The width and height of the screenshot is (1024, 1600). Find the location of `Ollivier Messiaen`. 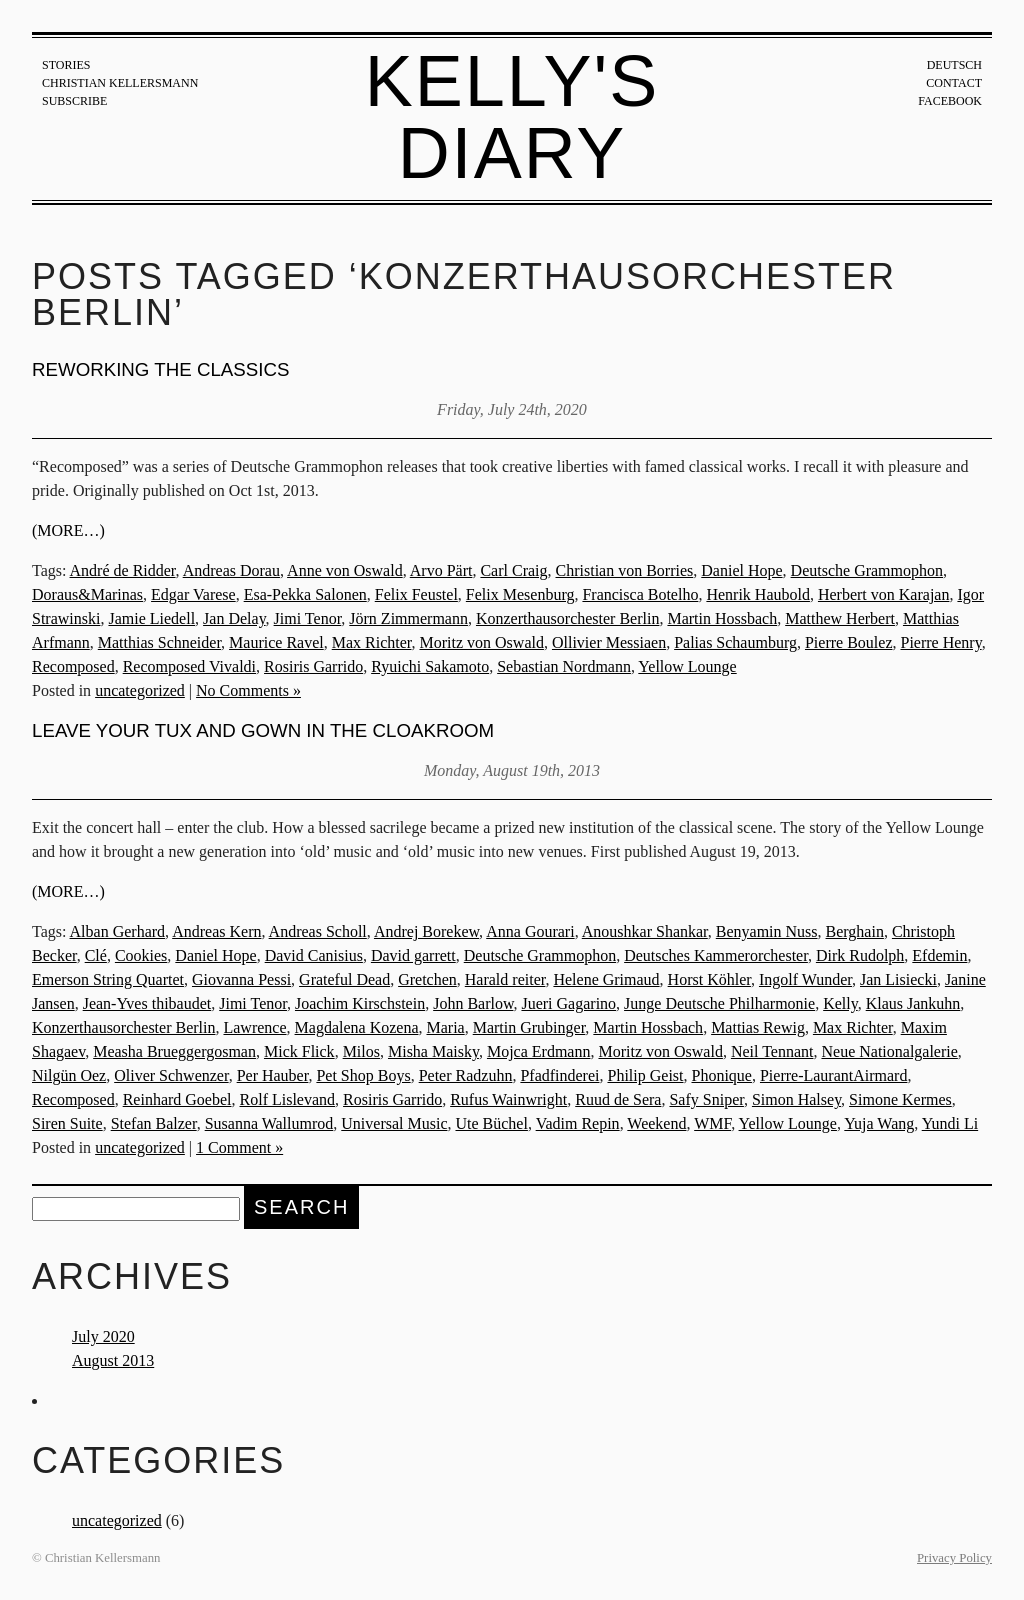

Ollivier Messiaen is located at coordinates (609, 642).